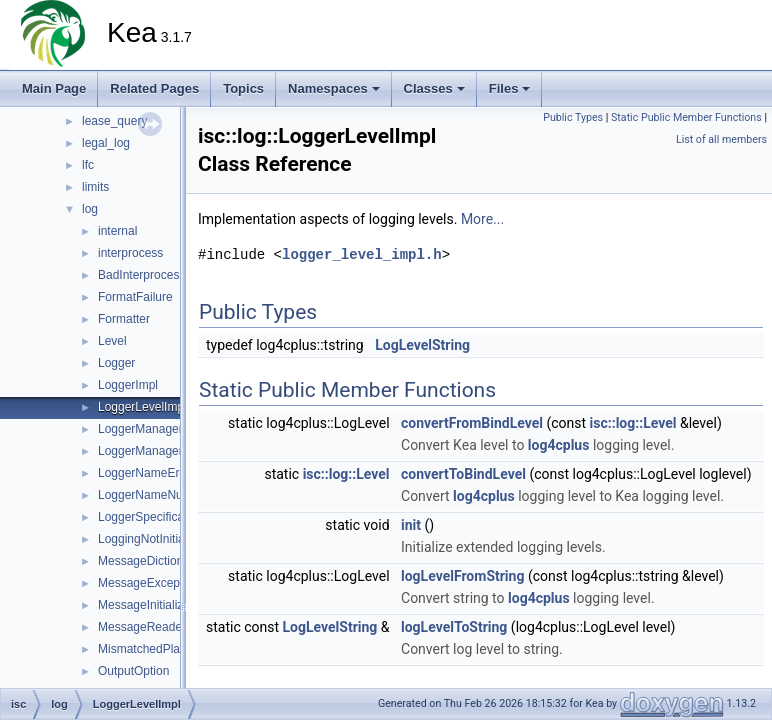 The height and width of the screenshot is (720, 772). I want to click on Level, so click(112, 341).